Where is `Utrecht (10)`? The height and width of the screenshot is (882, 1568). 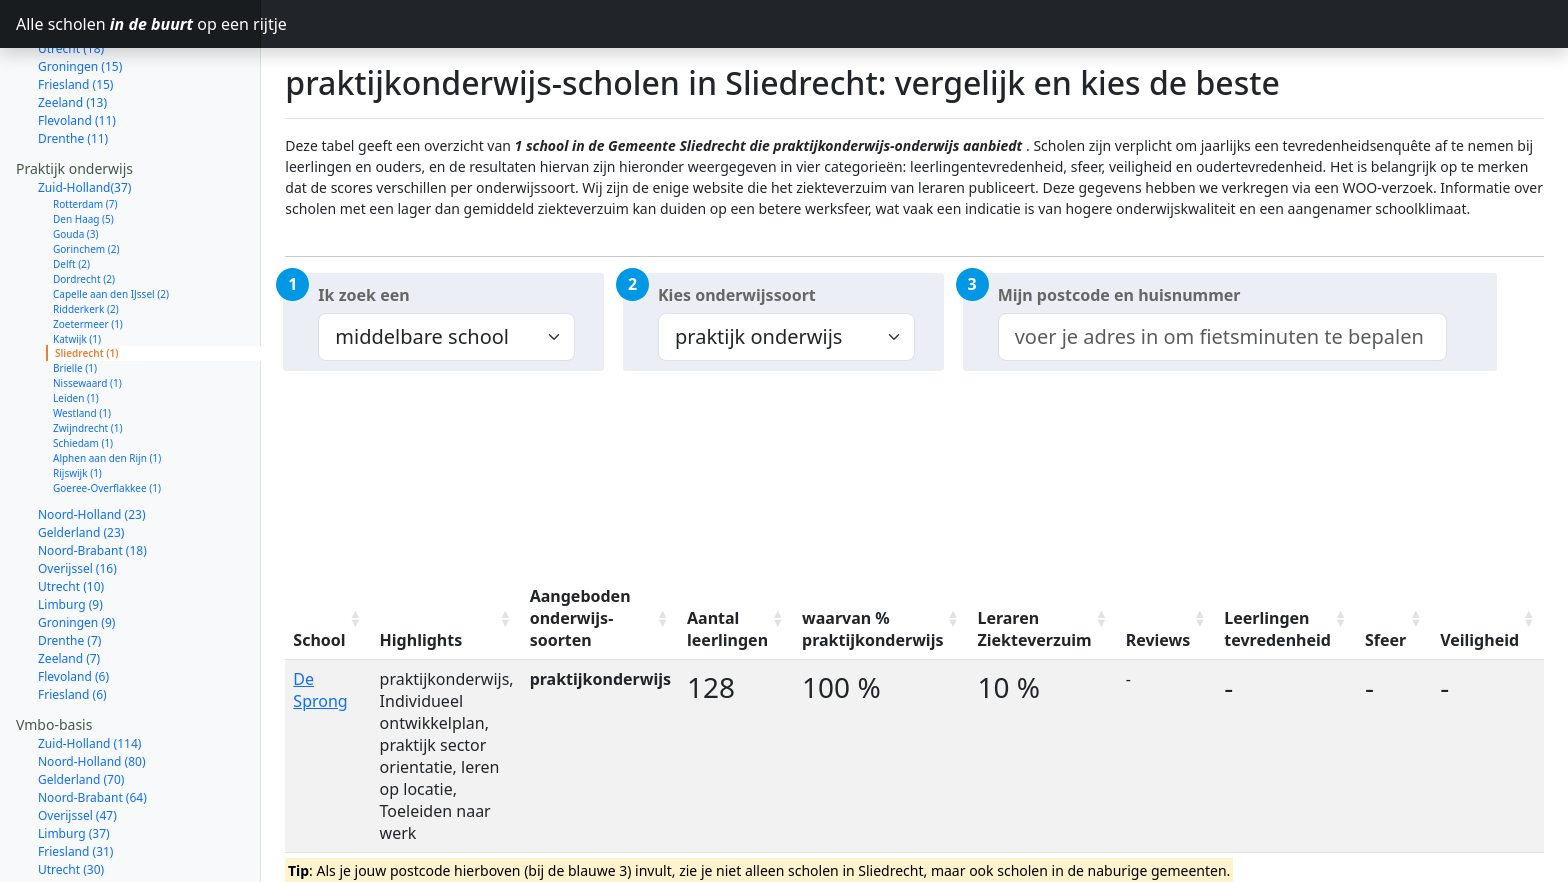 Utrecht (10) is located at coordinates (71, 515).